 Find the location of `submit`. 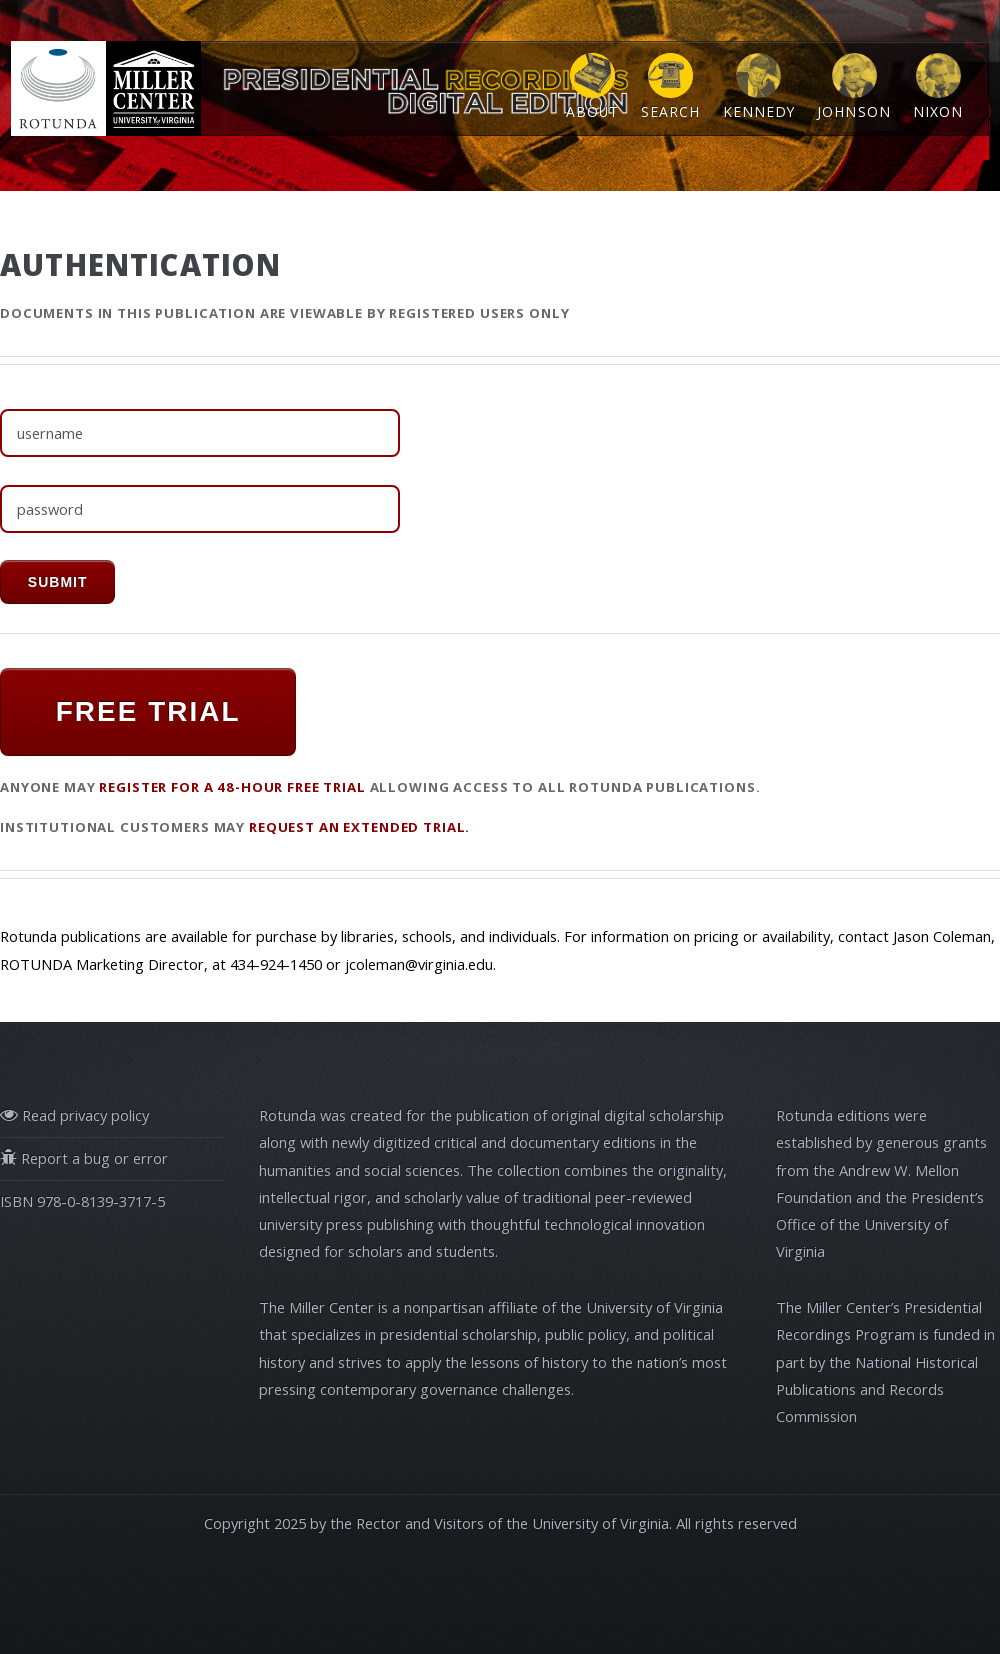

submit is located at coordinates (58, 582).